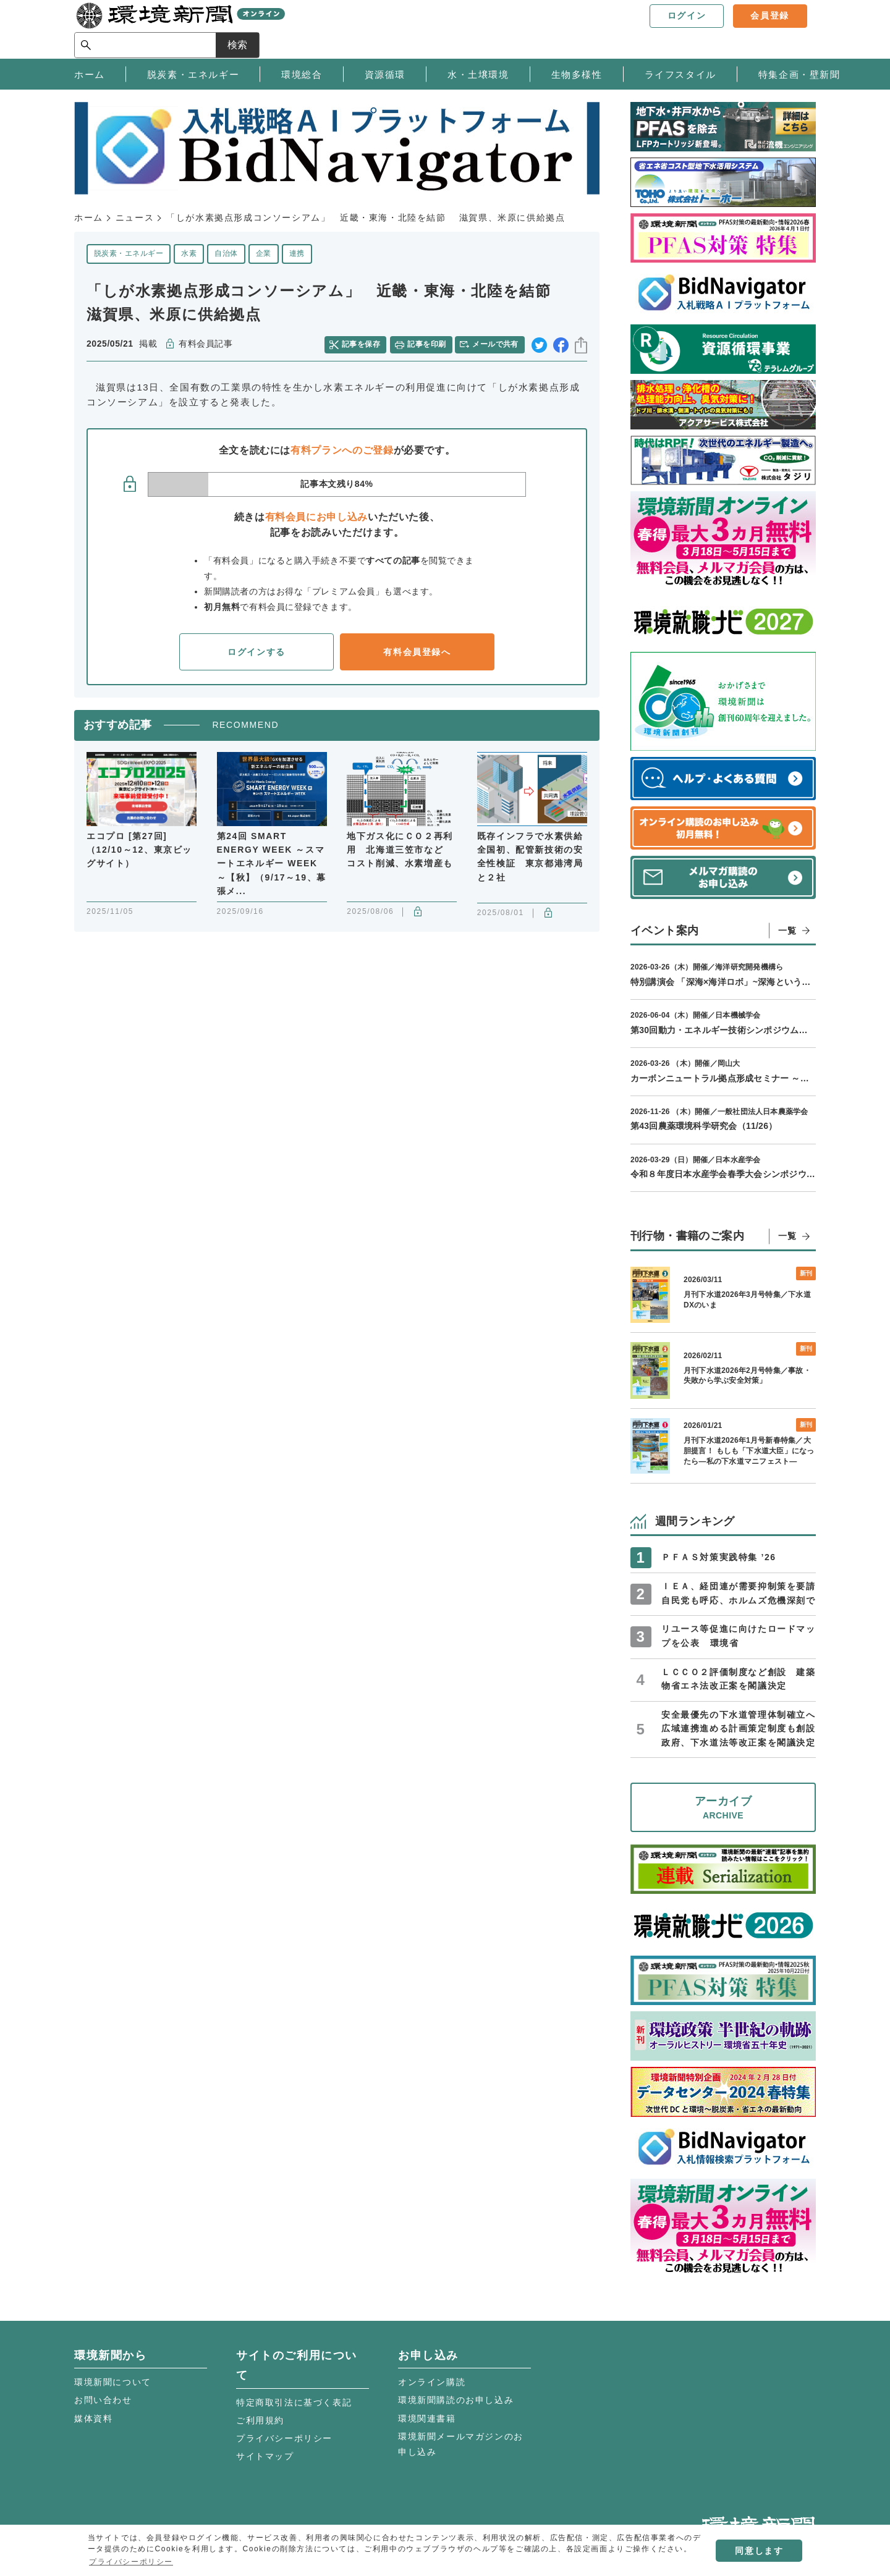  I want to click on 企業, so click(263, 253).